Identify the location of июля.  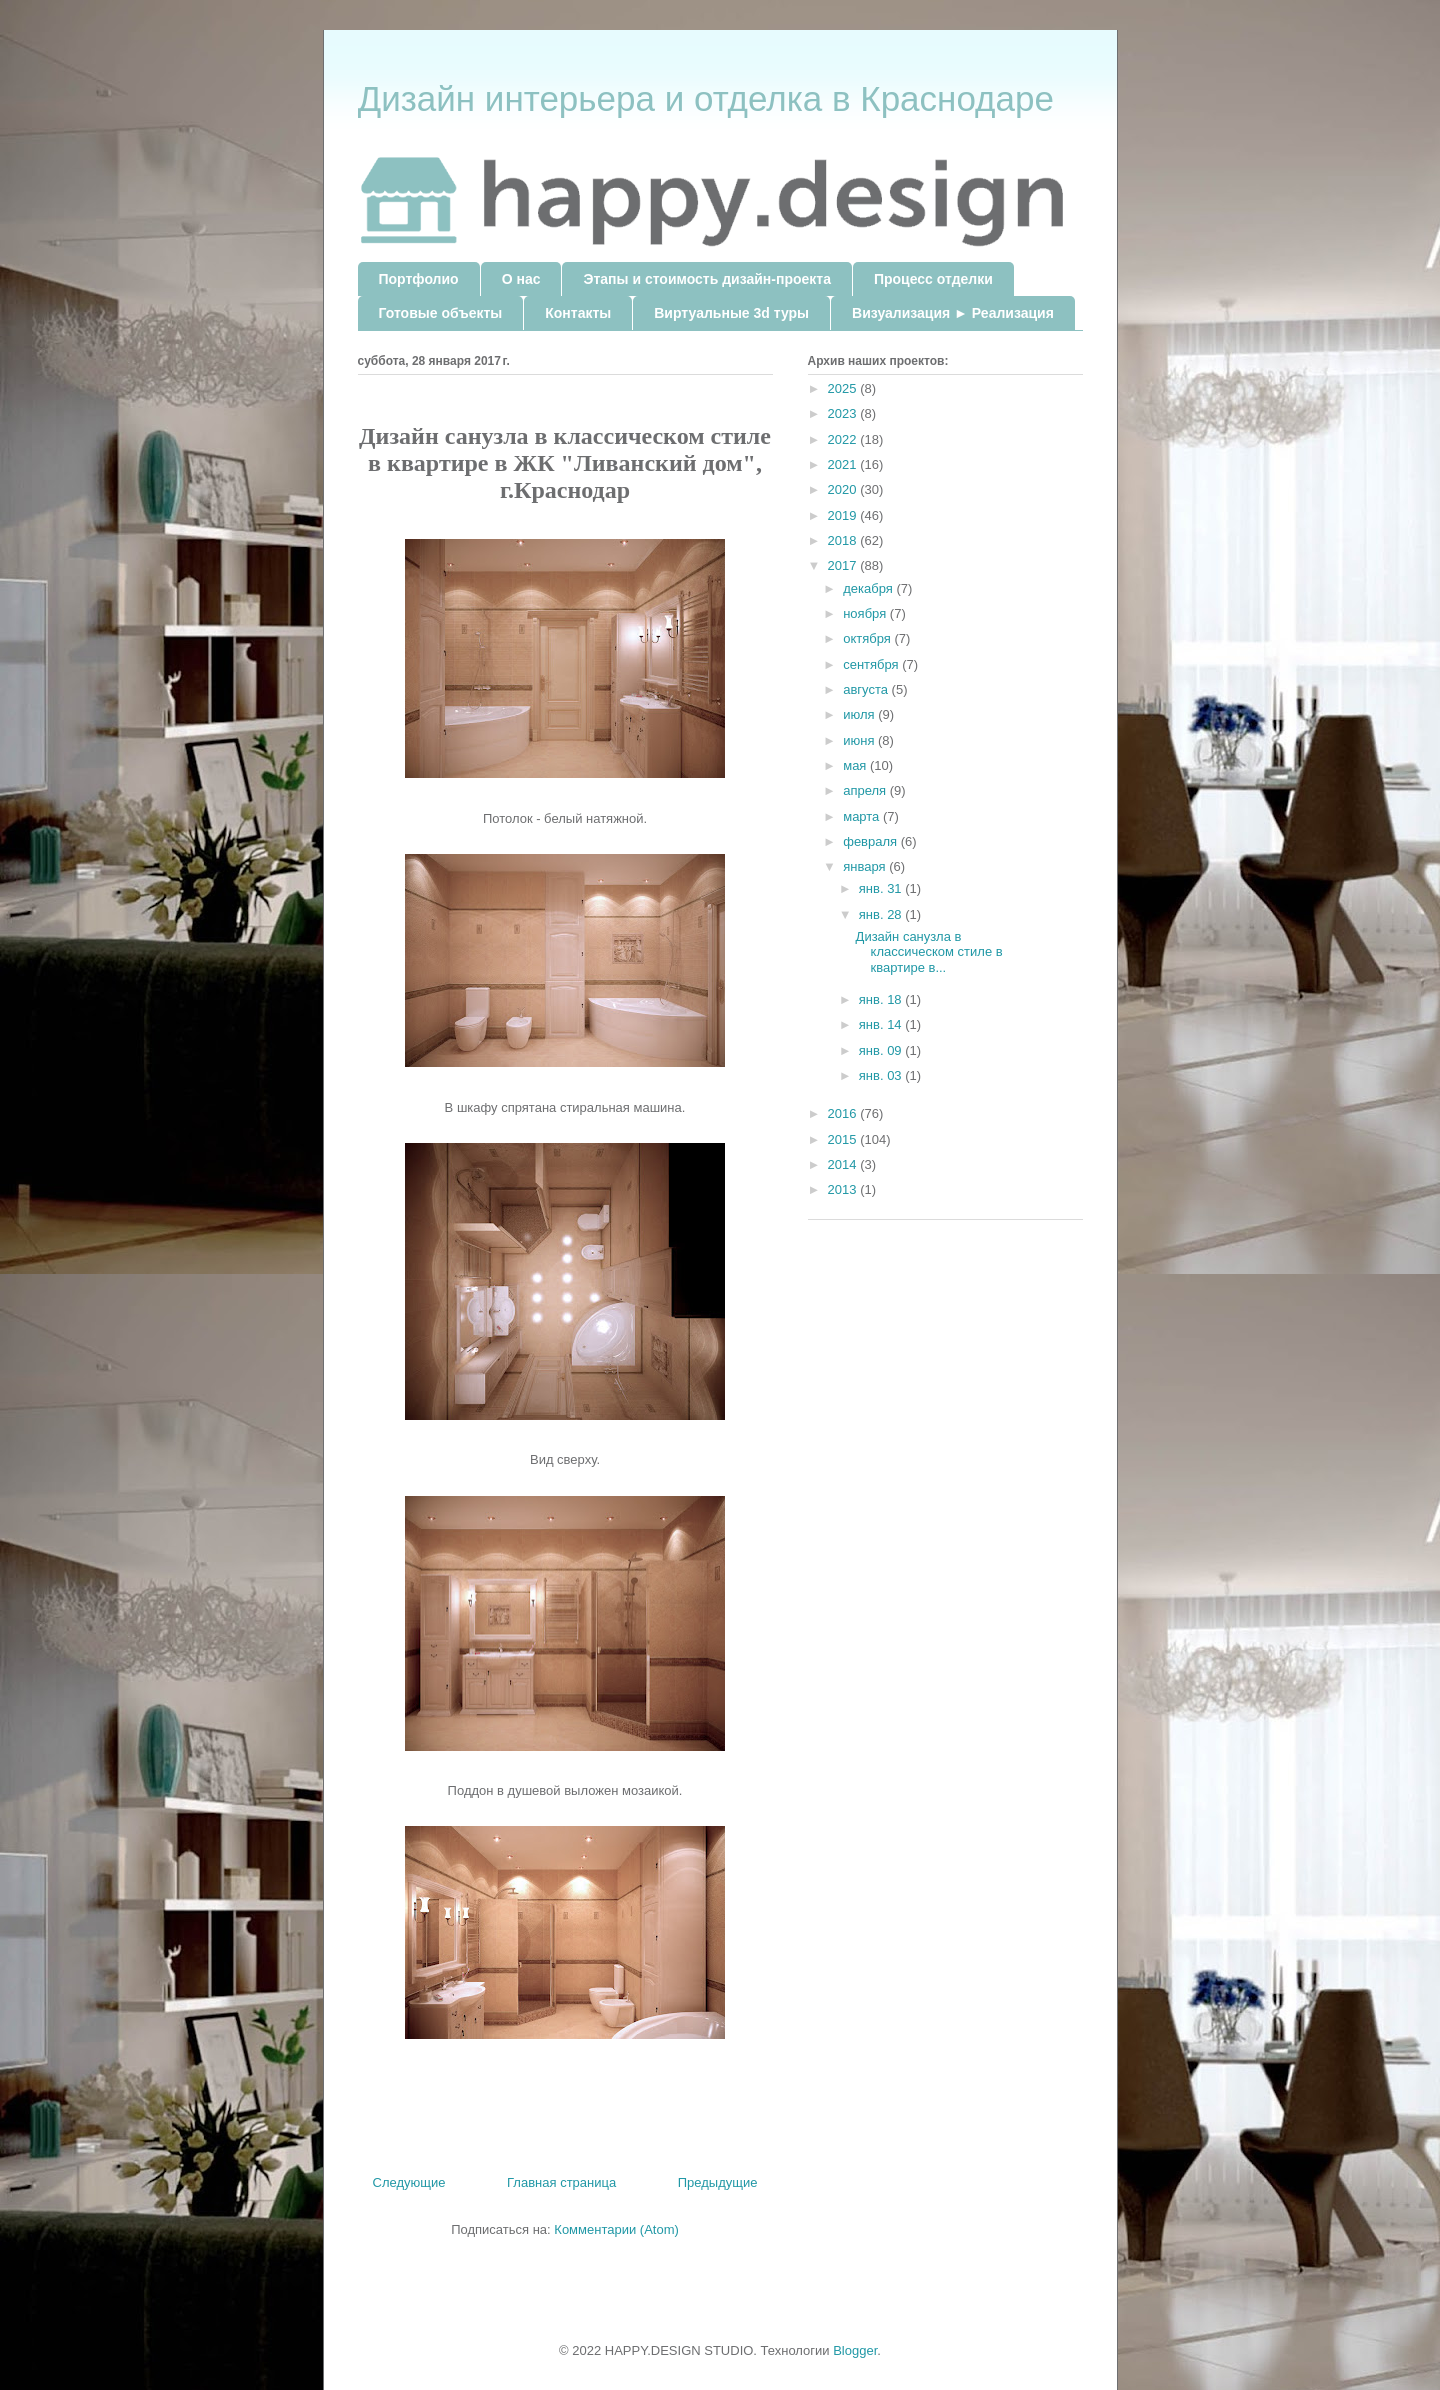
(860, 714).